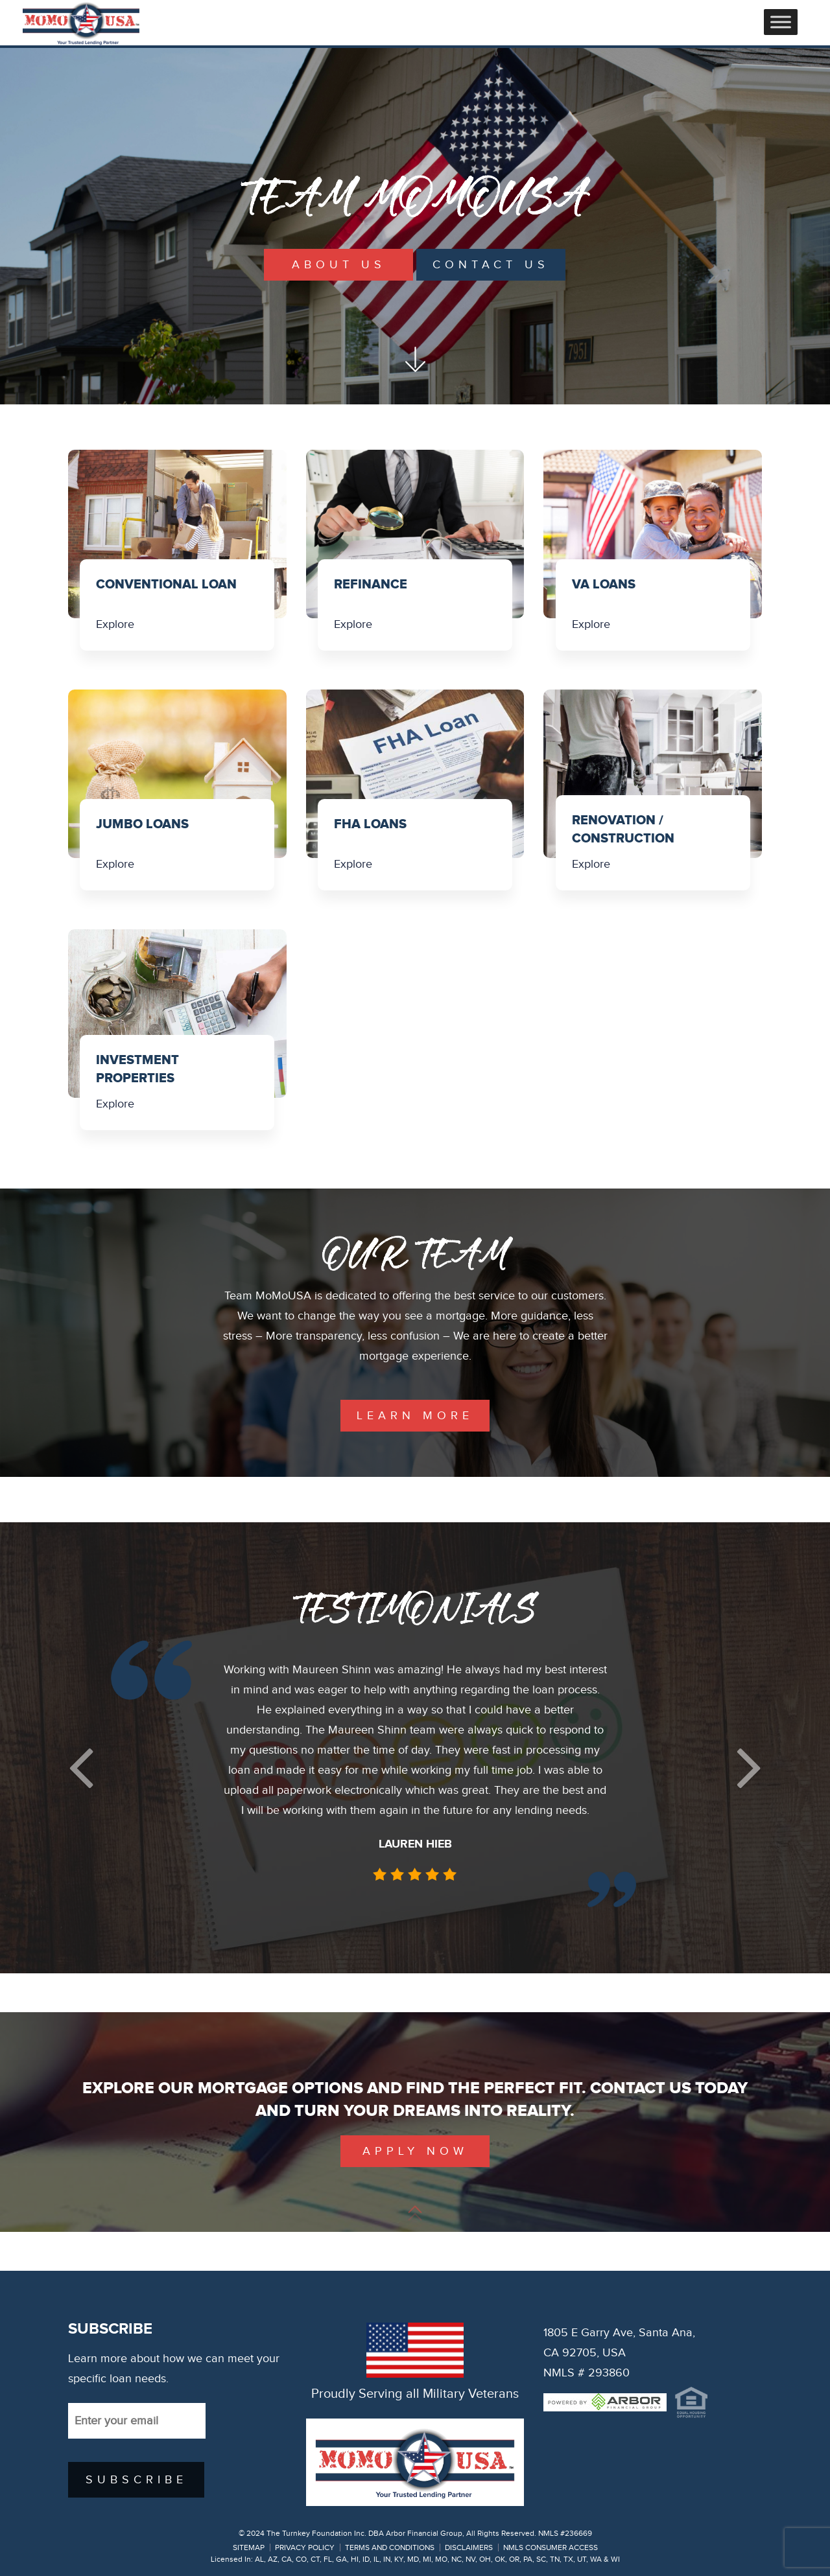  I want to click on learn more, so click(415, 1415).